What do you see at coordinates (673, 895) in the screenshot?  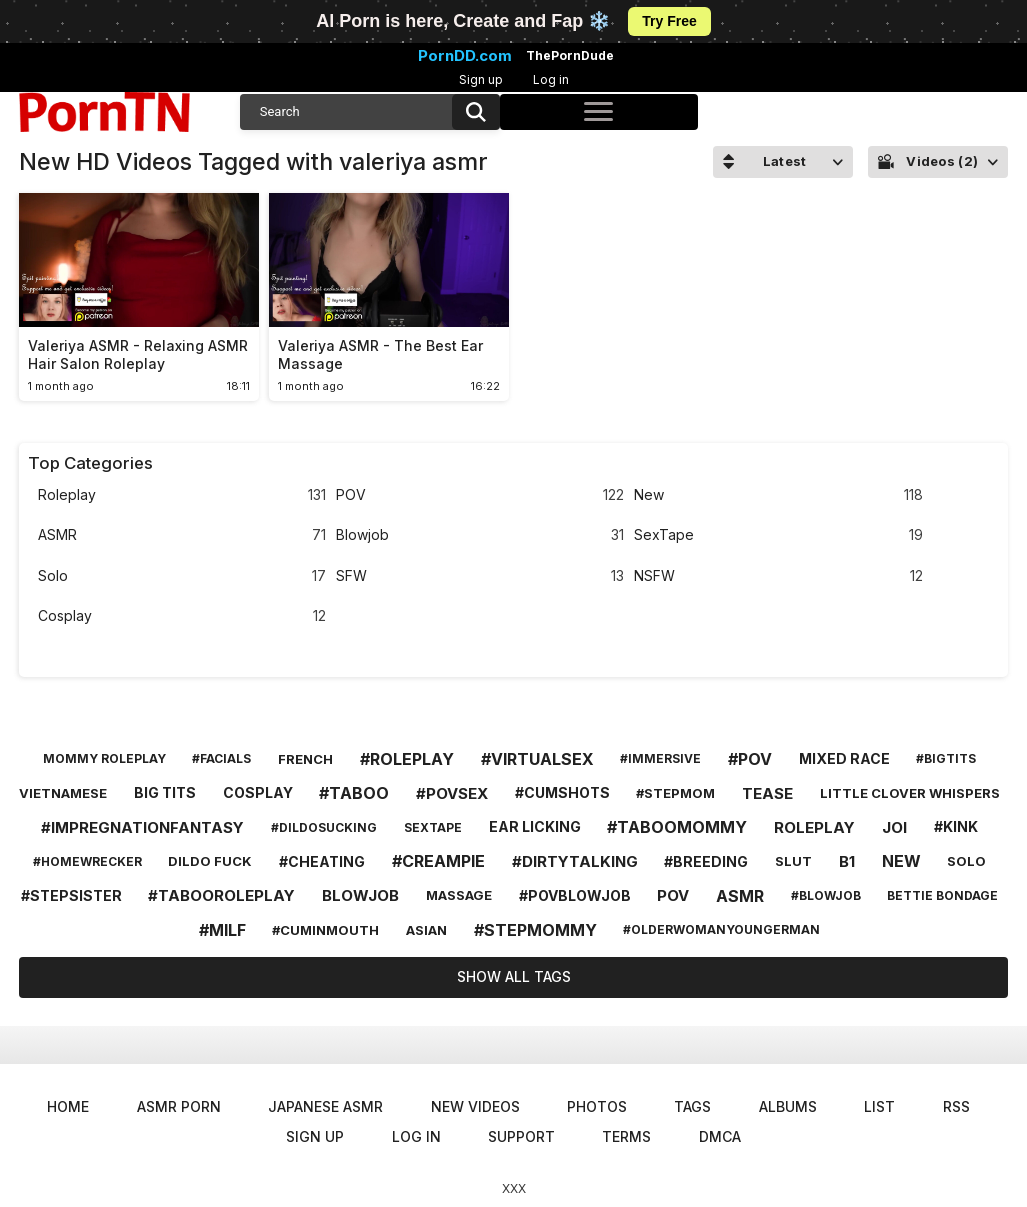 I see `pov` at bounding box center [673, 895].